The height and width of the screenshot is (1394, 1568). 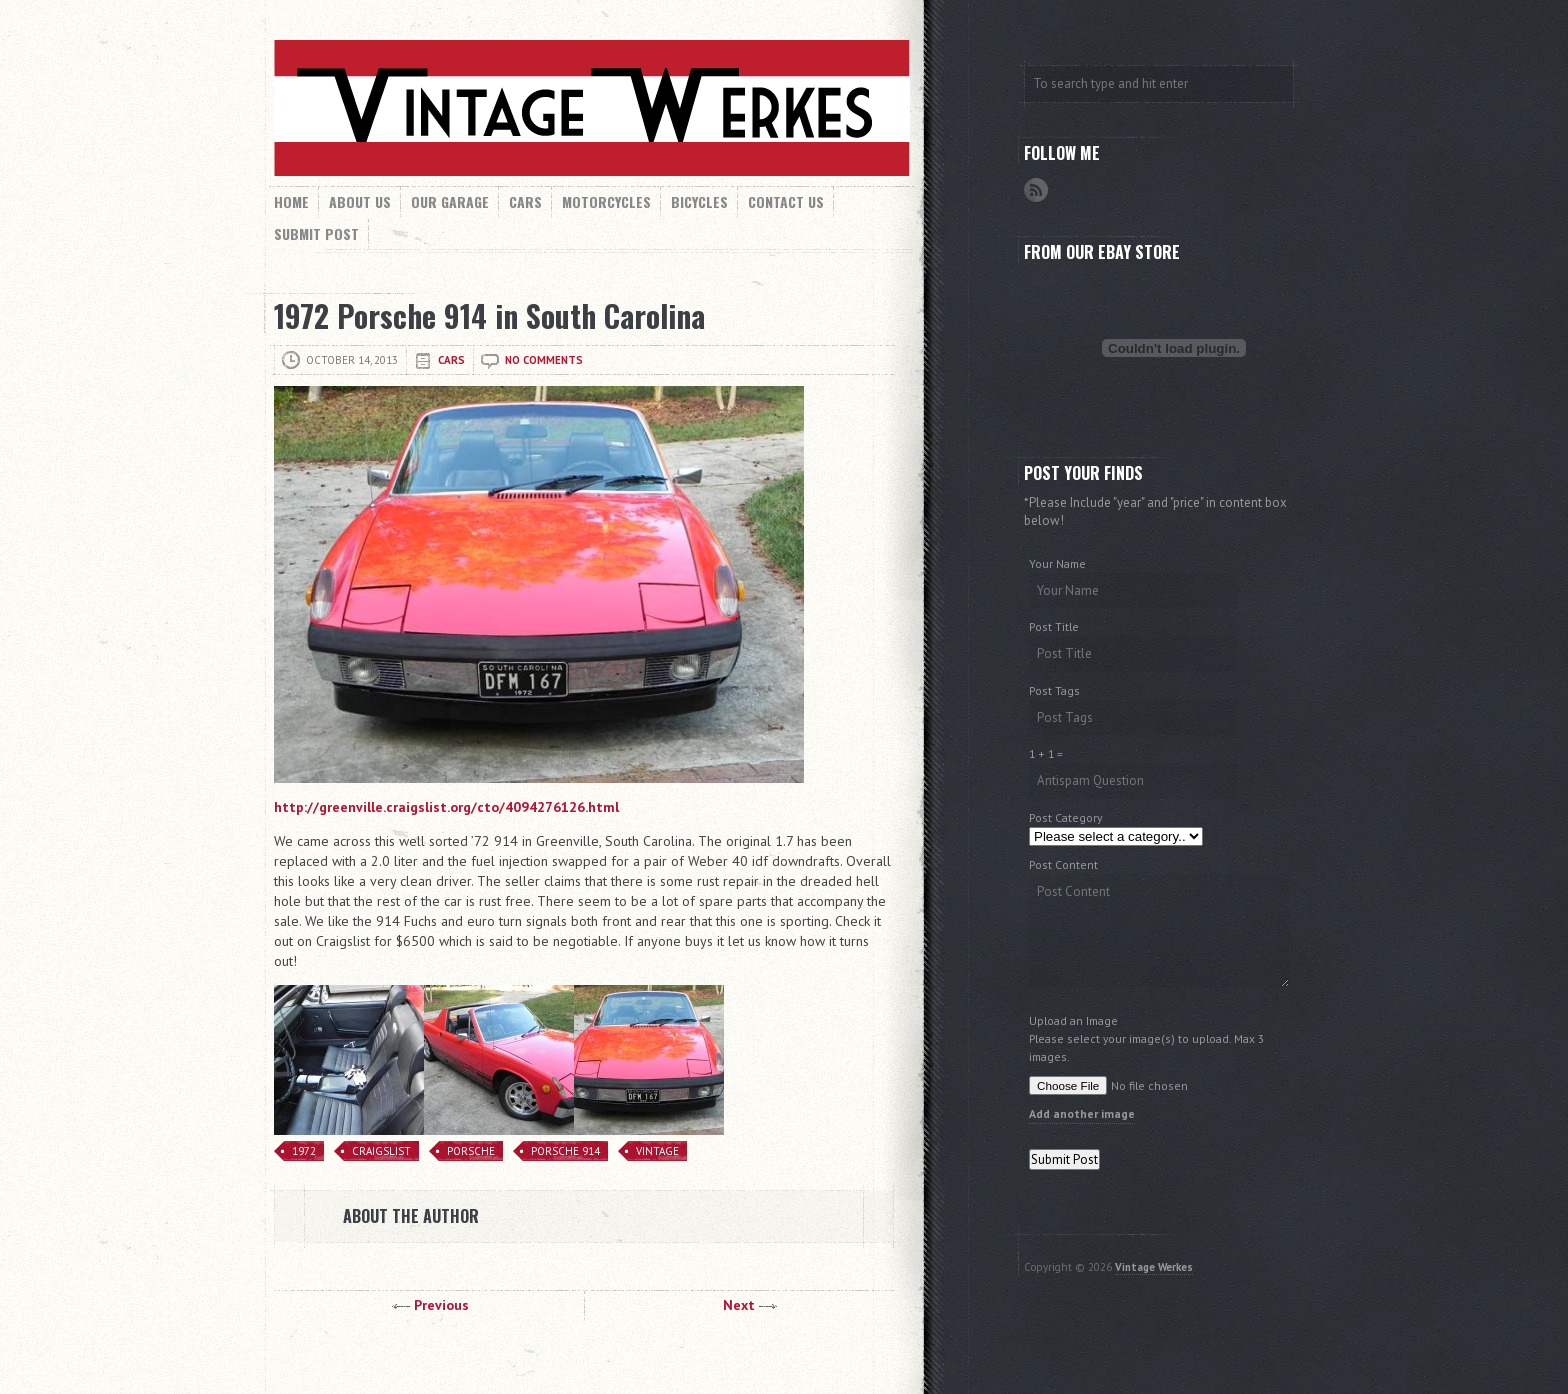 What do you see at coordinates (316, 233) in the screenshot?
I see `Submit Post` at bounding box center [316, 233].